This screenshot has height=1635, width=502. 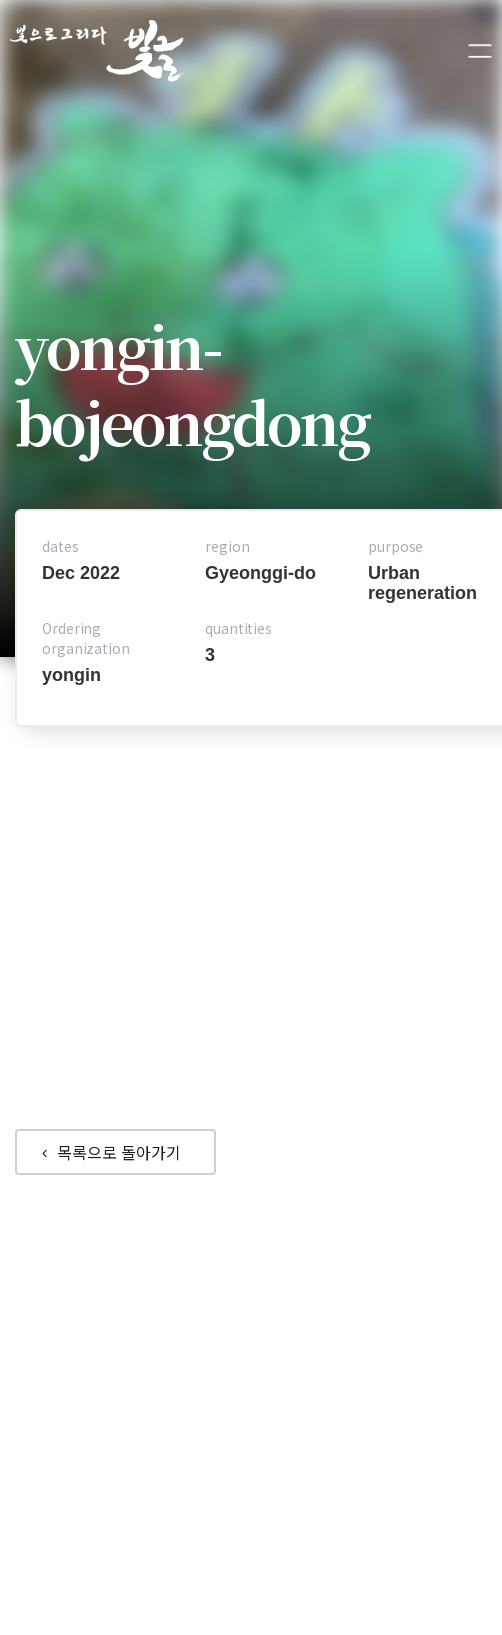 I want to click on Application Plan, so click(x=347, y=1341).